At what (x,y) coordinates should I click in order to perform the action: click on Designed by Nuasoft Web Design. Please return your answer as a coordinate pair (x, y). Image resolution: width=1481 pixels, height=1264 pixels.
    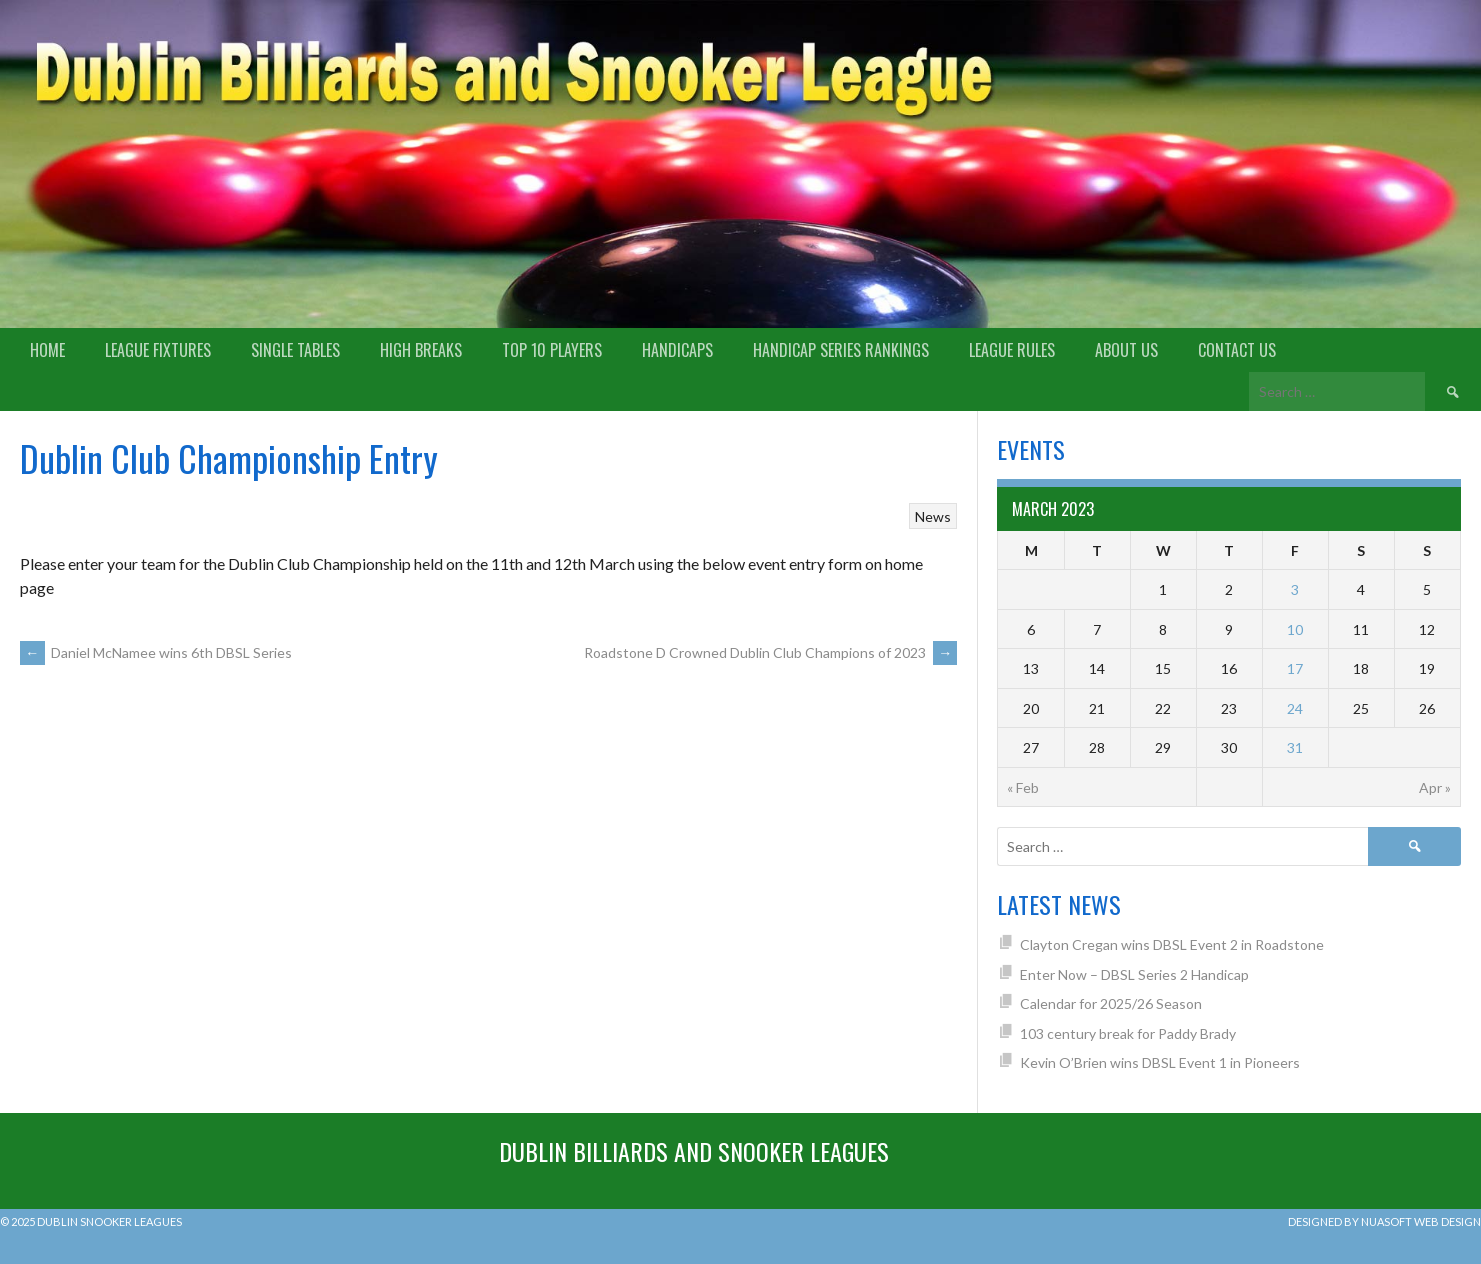
    Looking at the image, I should click on (1384, 1221).